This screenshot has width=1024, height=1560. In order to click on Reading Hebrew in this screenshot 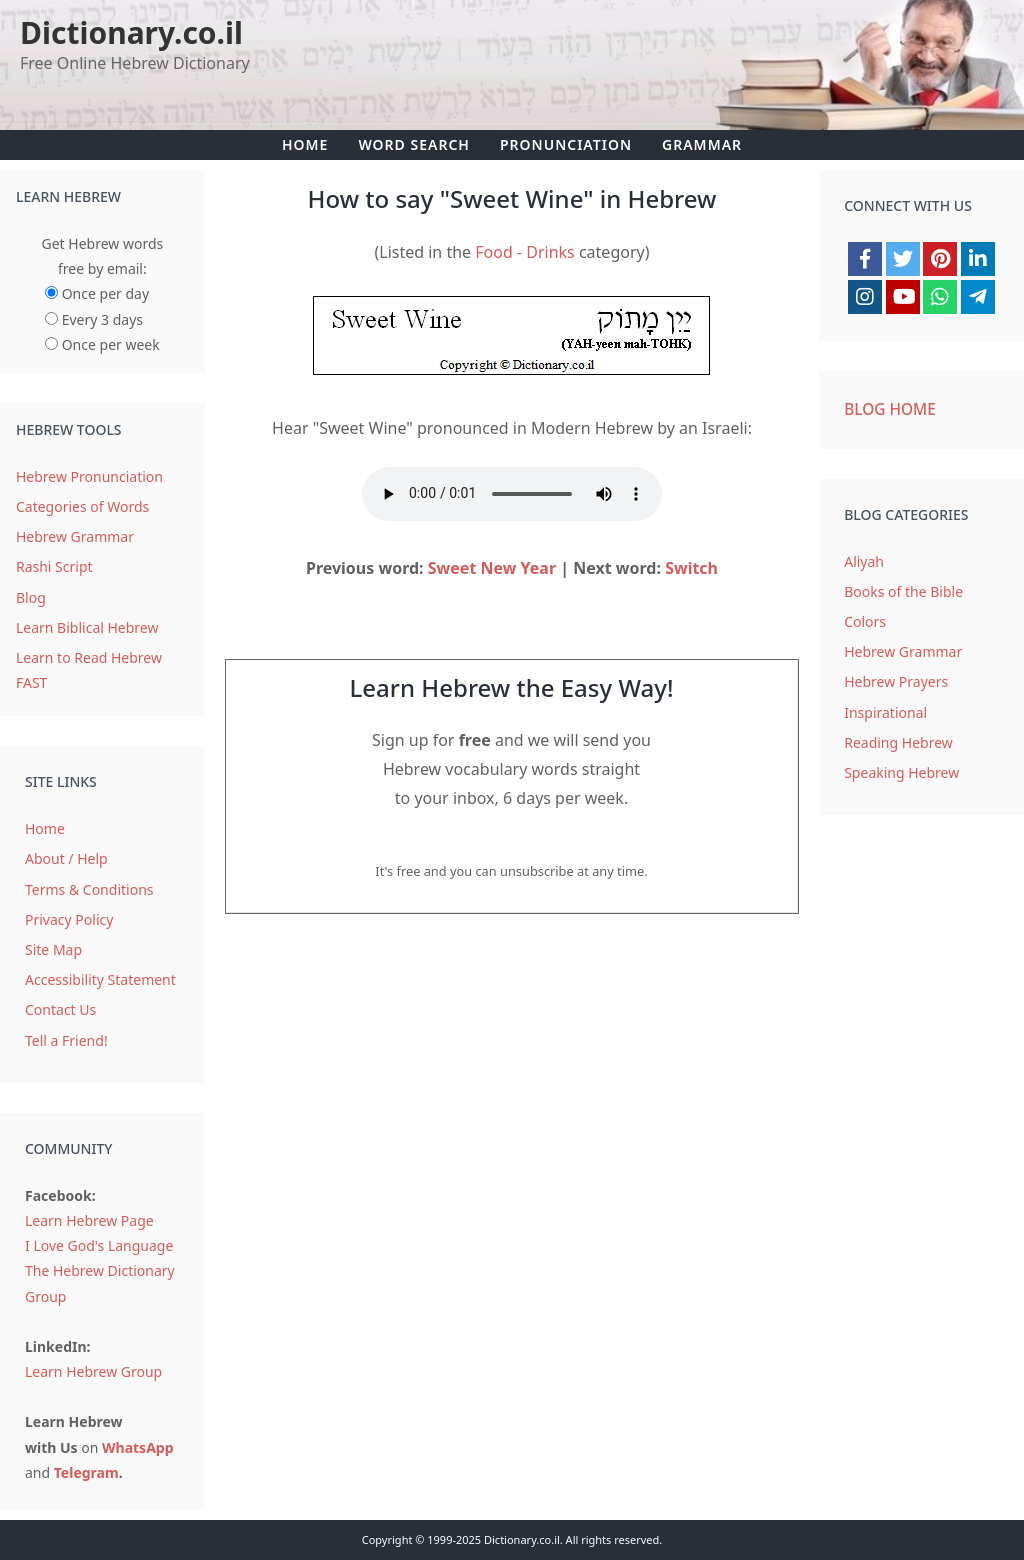, I will do `click(898, 742)`.